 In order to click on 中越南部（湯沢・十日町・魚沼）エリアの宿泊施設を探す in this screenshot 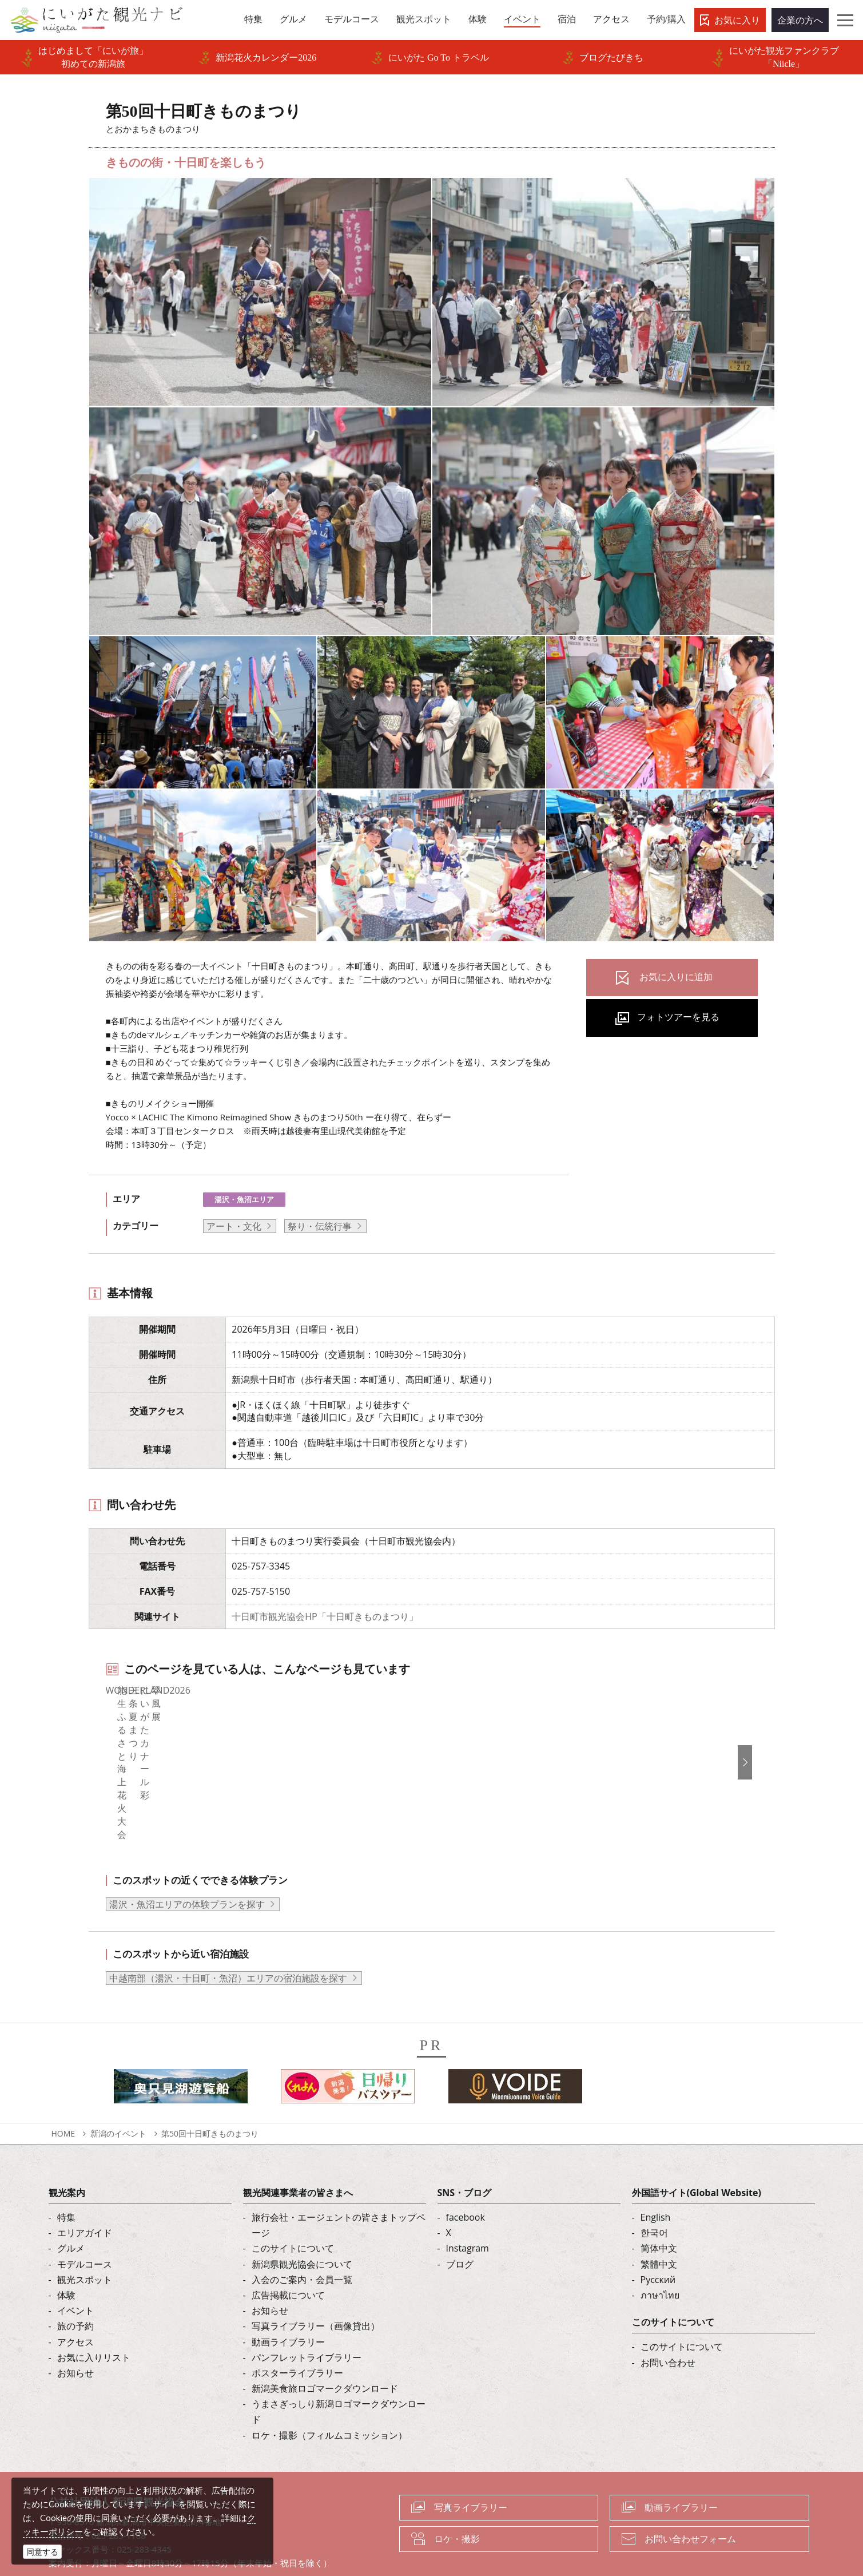, I will do `click(228, 1937)`.